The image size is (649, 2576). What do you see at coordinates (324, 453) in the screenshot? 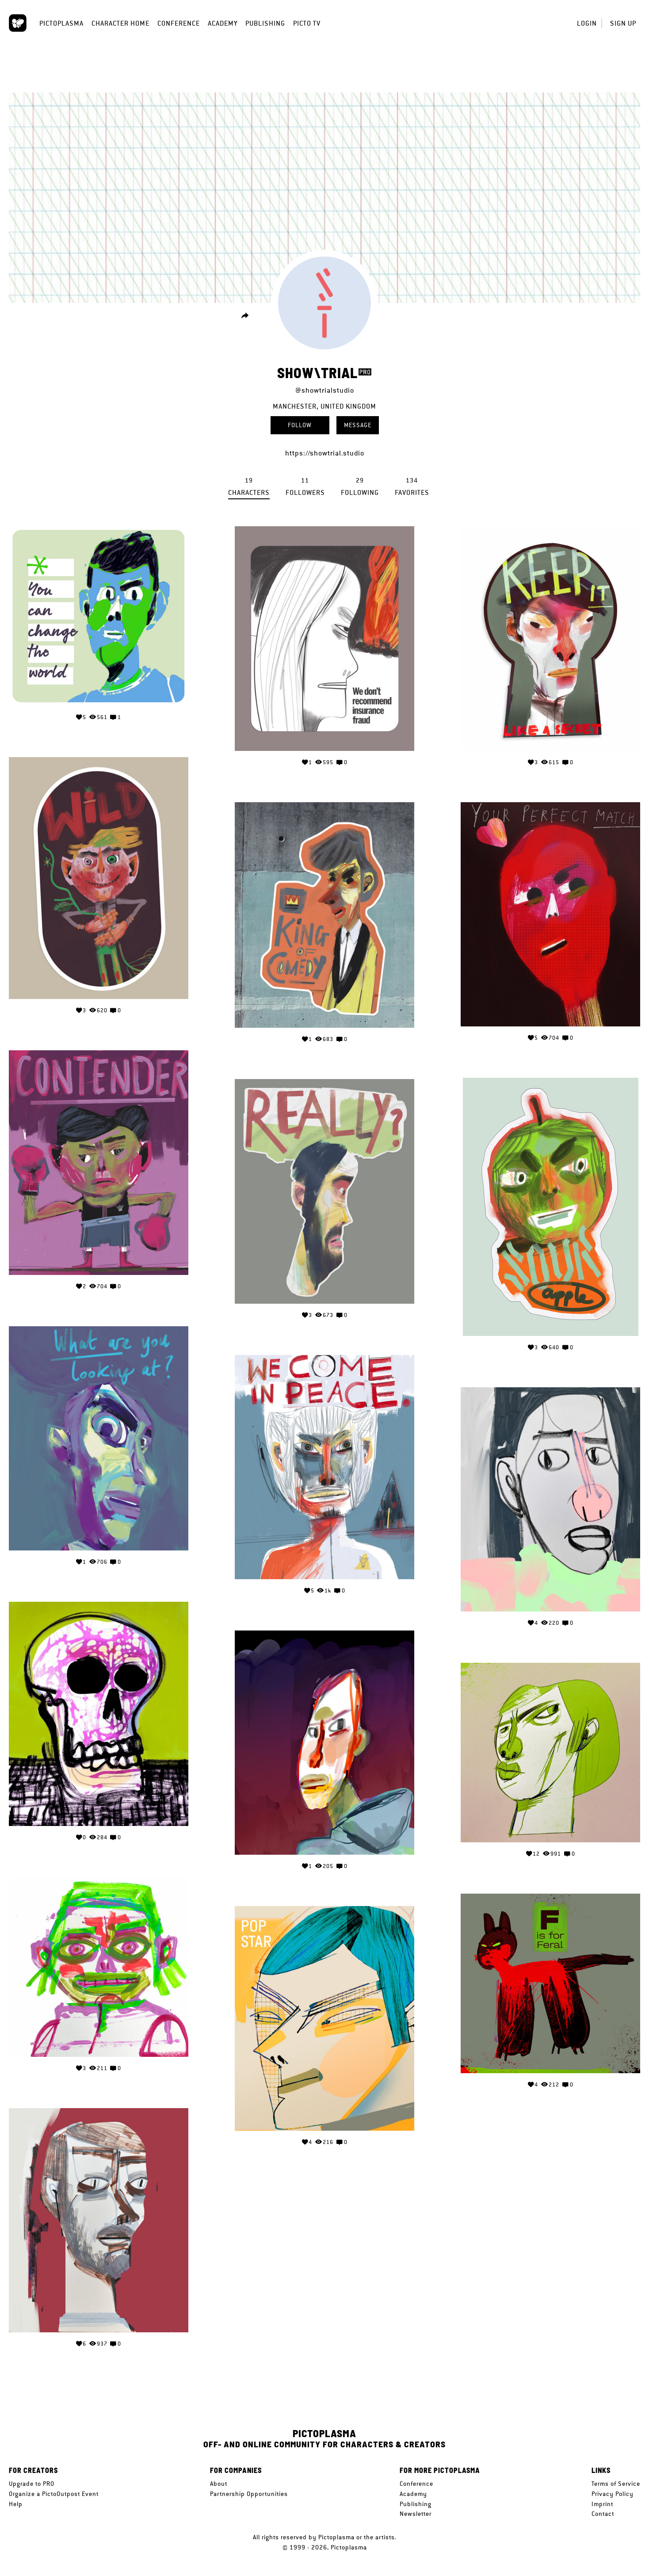
I see `https://showtrial.studio` at bounding box center [324, 453].